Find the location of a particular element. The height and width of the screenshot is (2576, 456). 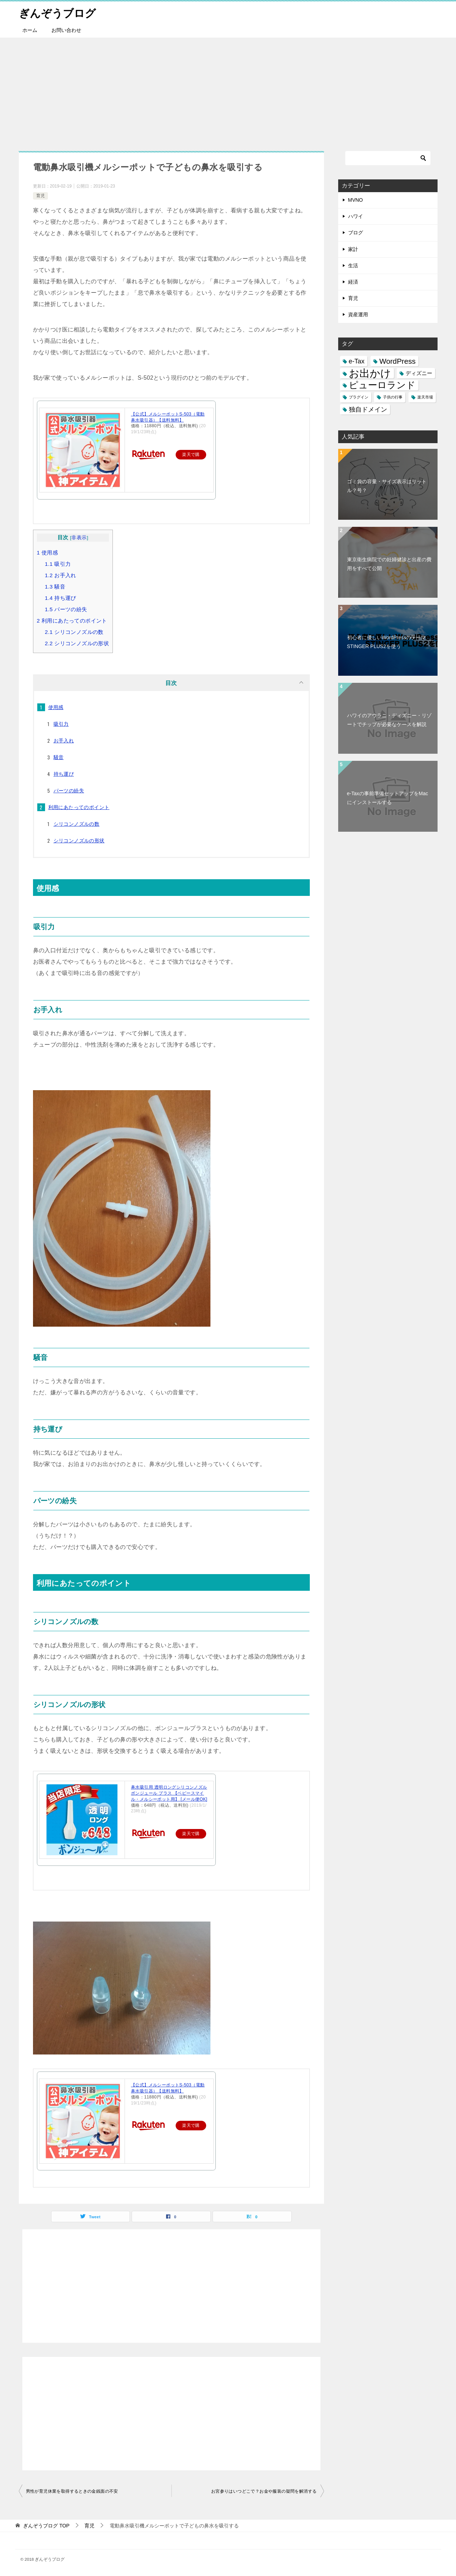

WordPress [WordPress (4個の項目)] is located at coordinates (397, 361).